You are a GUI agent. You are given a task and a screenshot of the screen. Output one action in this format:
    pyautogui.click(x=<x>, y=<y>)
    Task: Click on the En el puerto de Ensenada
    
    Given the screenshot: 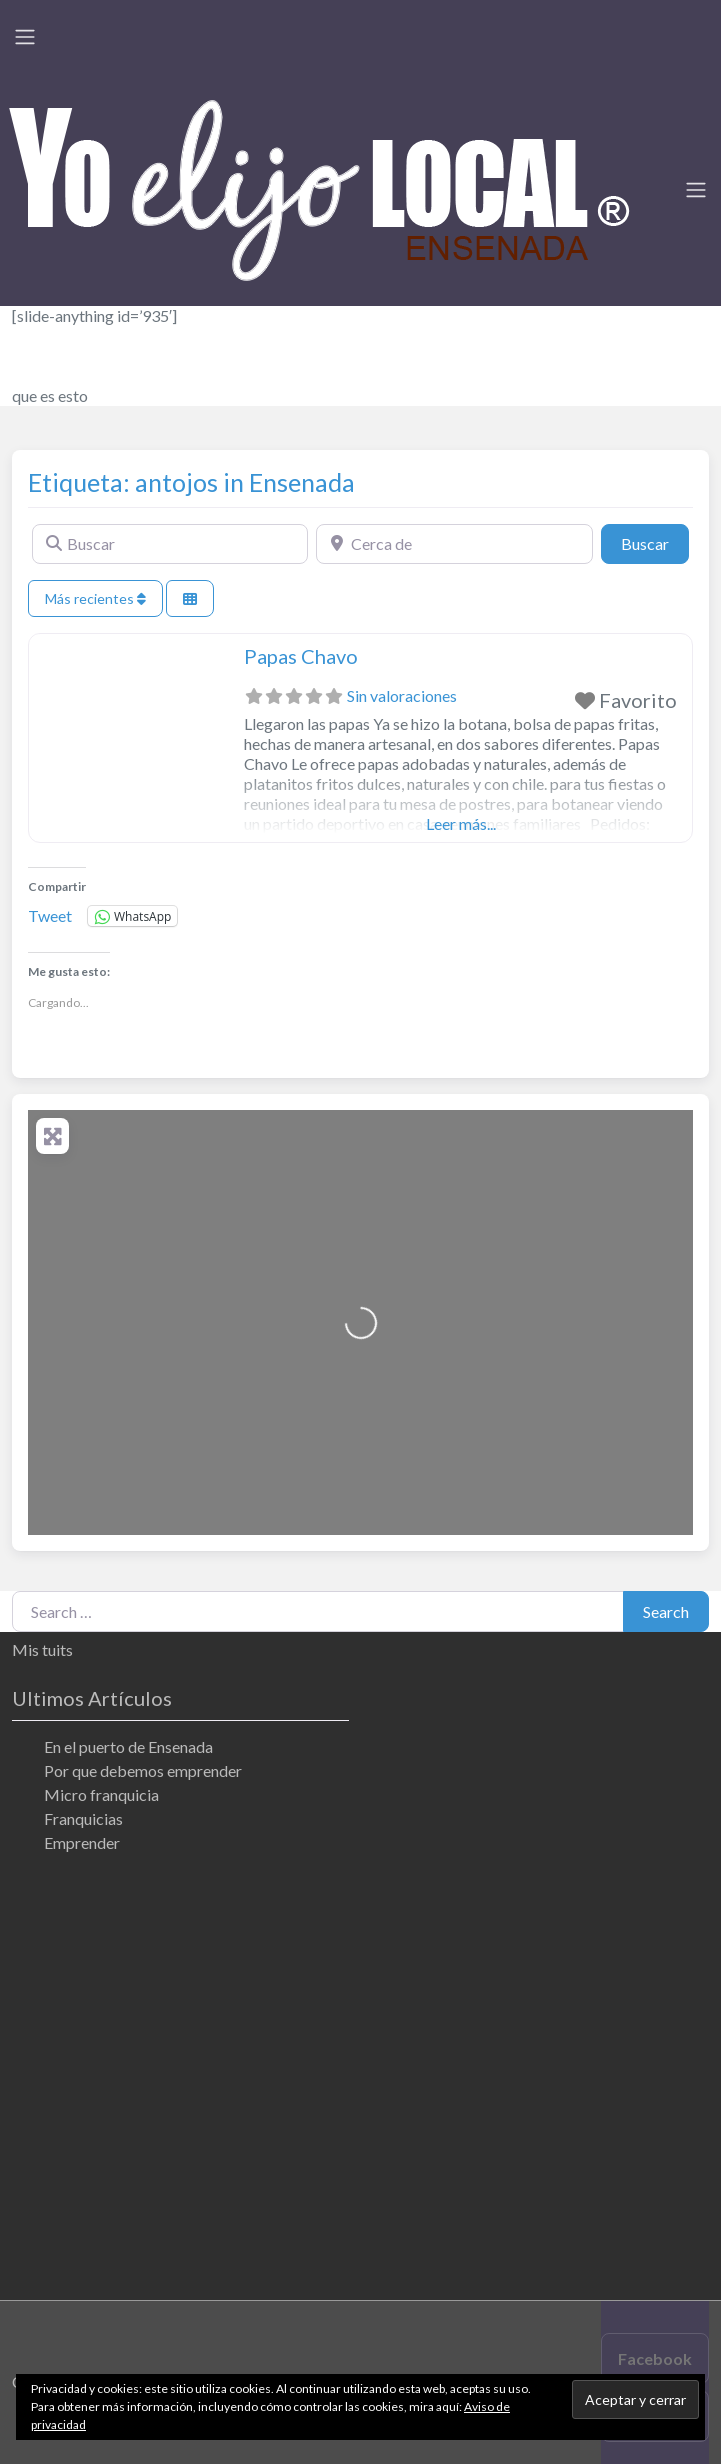 What is the action you would take?
    pyautogui.click(x=128, y=1746)
    